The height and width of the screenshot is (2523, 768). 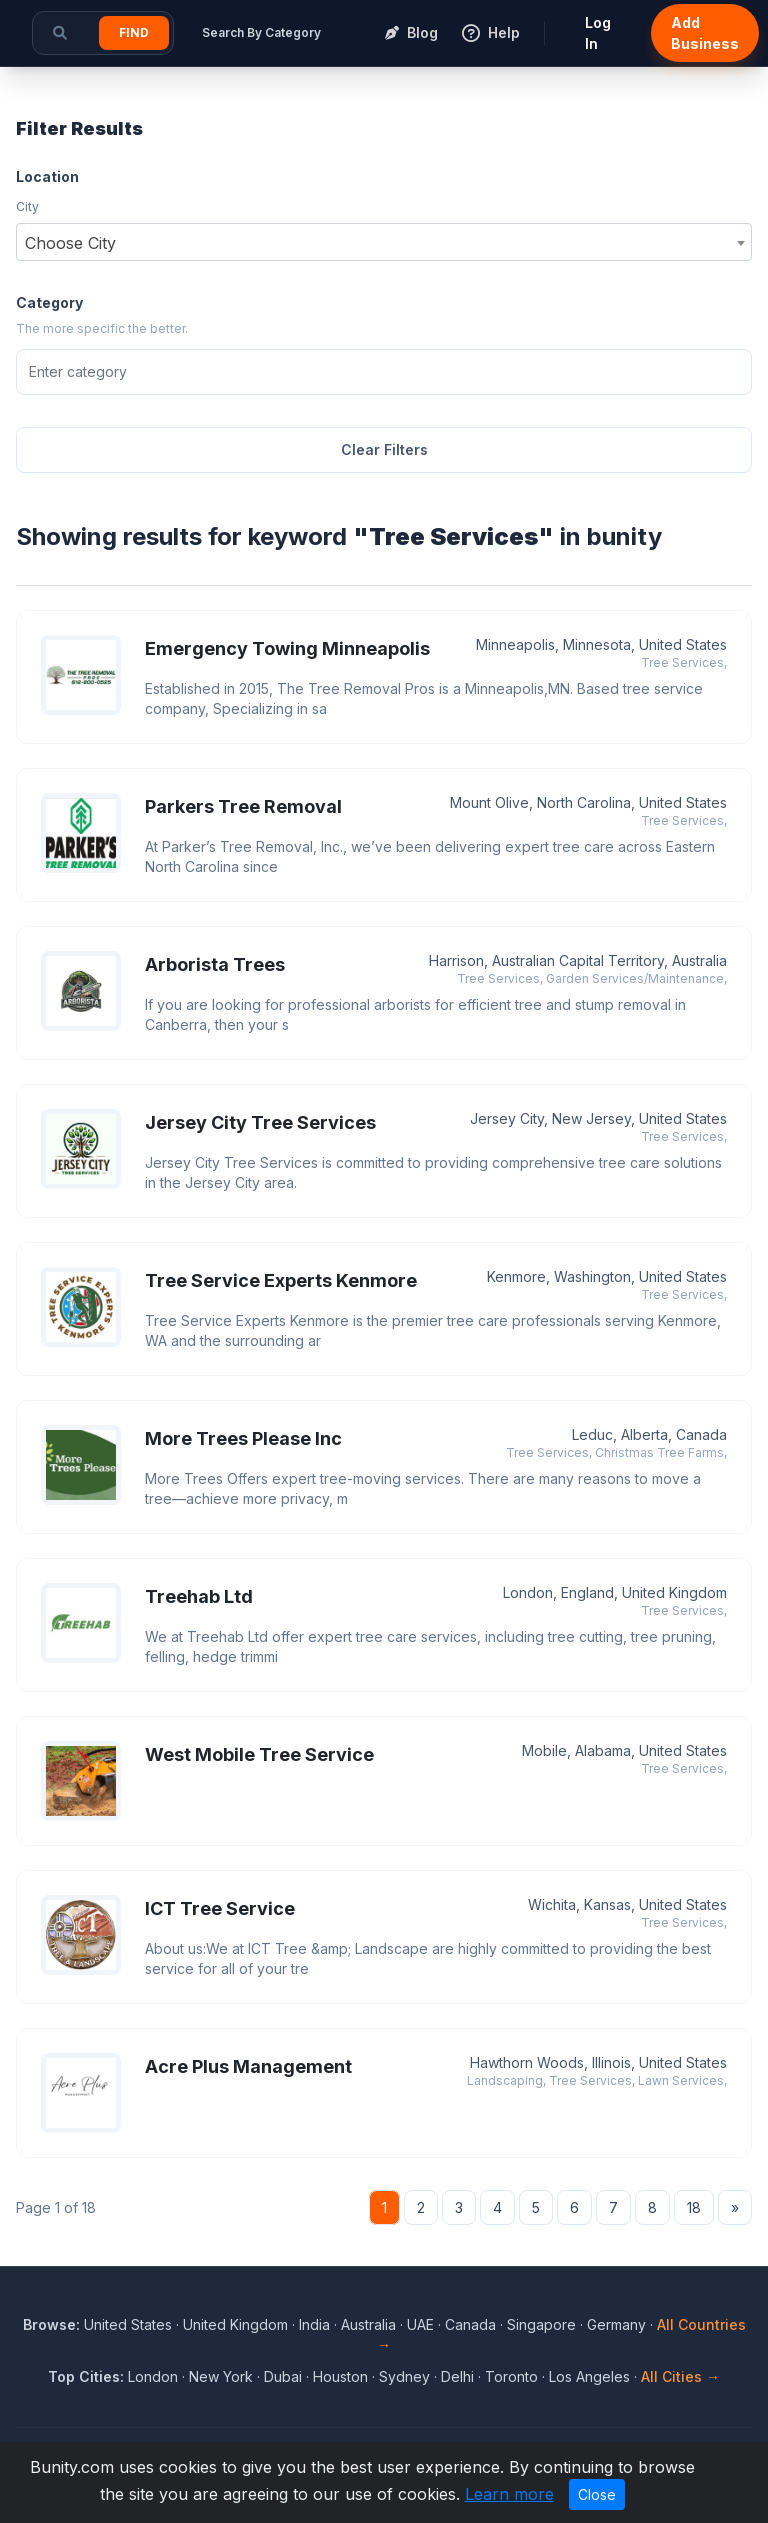 I want to click on Sydney, so click(x=404, y=2376).